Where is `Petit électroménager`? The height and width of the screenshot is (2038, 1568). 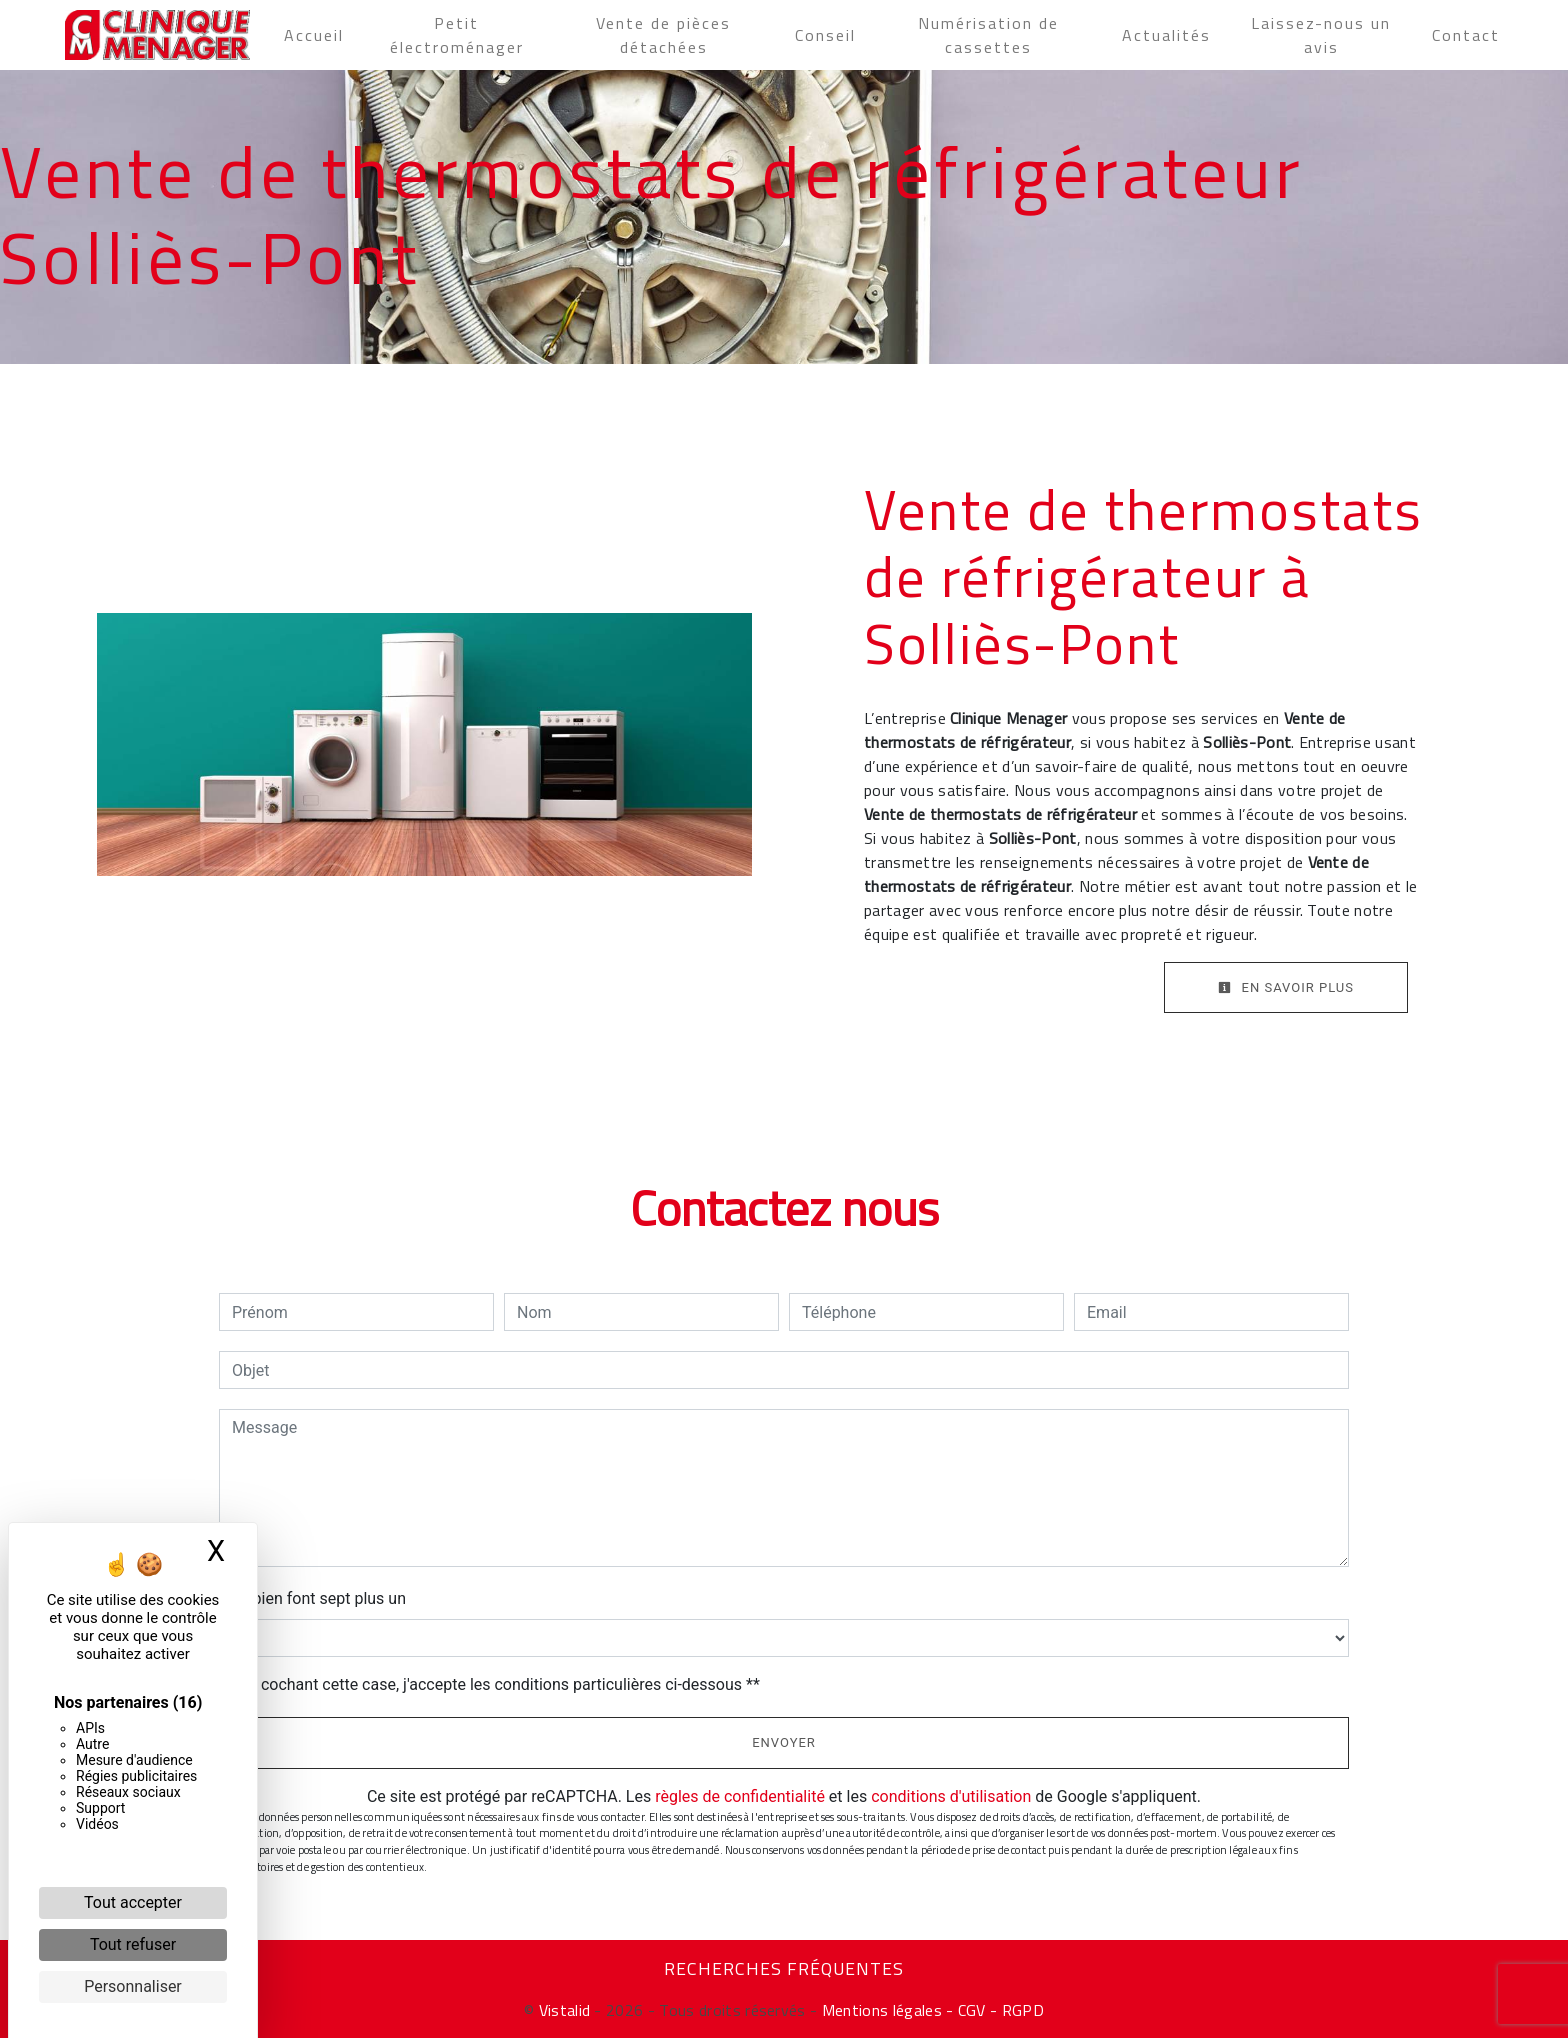
Petit électroménager is located at coordinates (457, 35).